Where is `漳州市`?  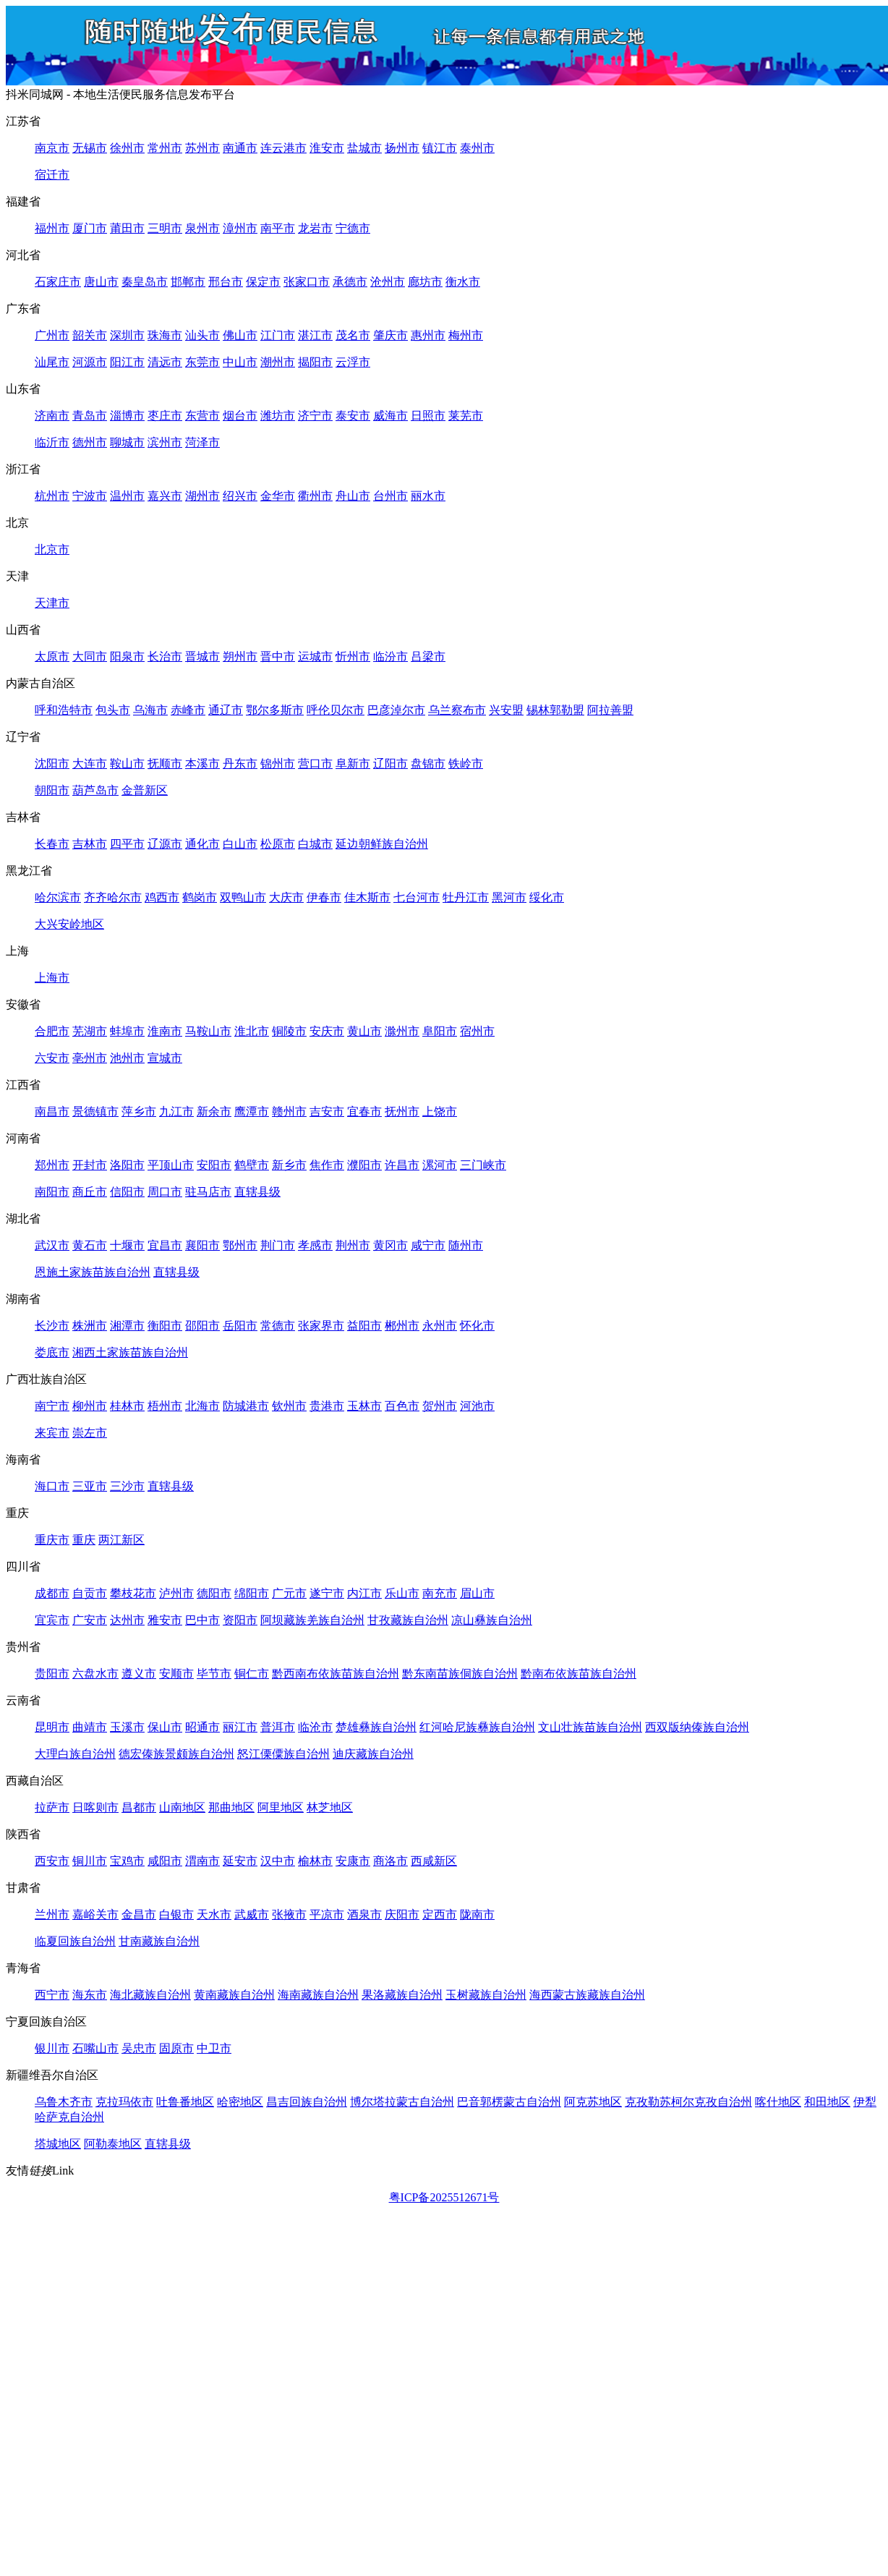 漳州市 is located at coordinates (240, 228).